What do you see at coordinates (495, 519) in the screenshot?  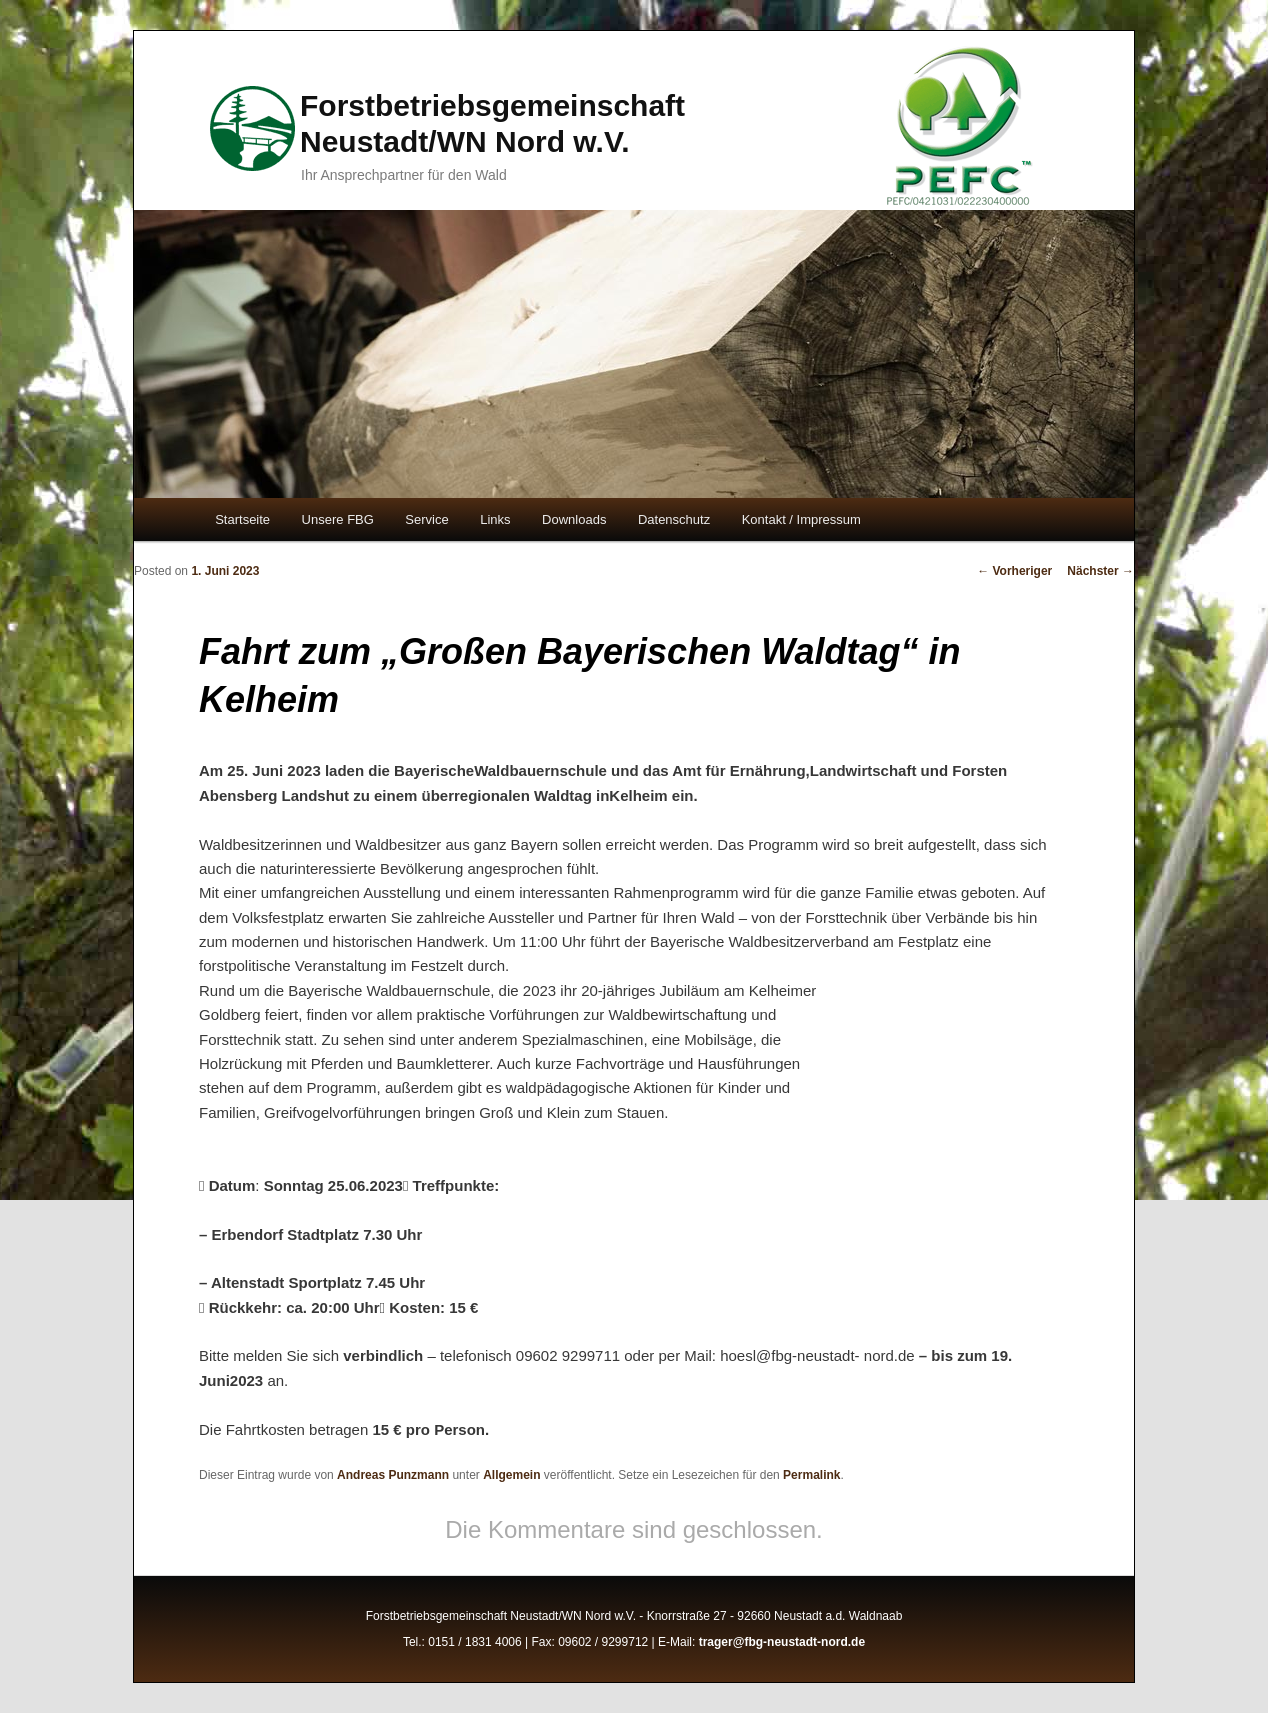 I see `Links` at bounding box center [495, 519].